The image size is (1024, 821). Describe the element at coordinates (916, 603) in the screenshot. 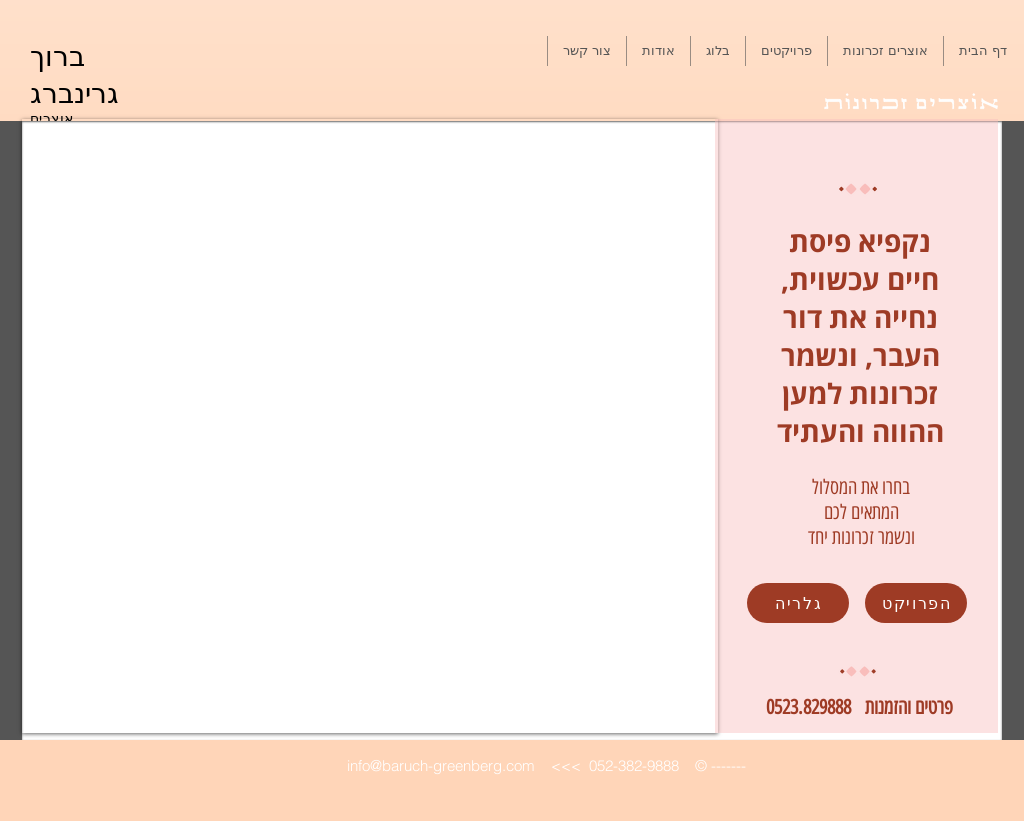

I see `[הפרויקט]` at that location.